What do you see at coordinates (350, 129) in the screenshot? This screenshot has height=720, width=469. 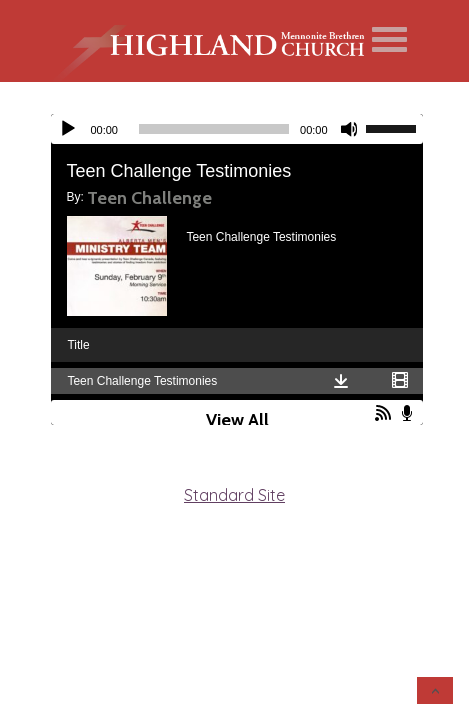 I see `[Mute]` at bounding box center [350, 129].